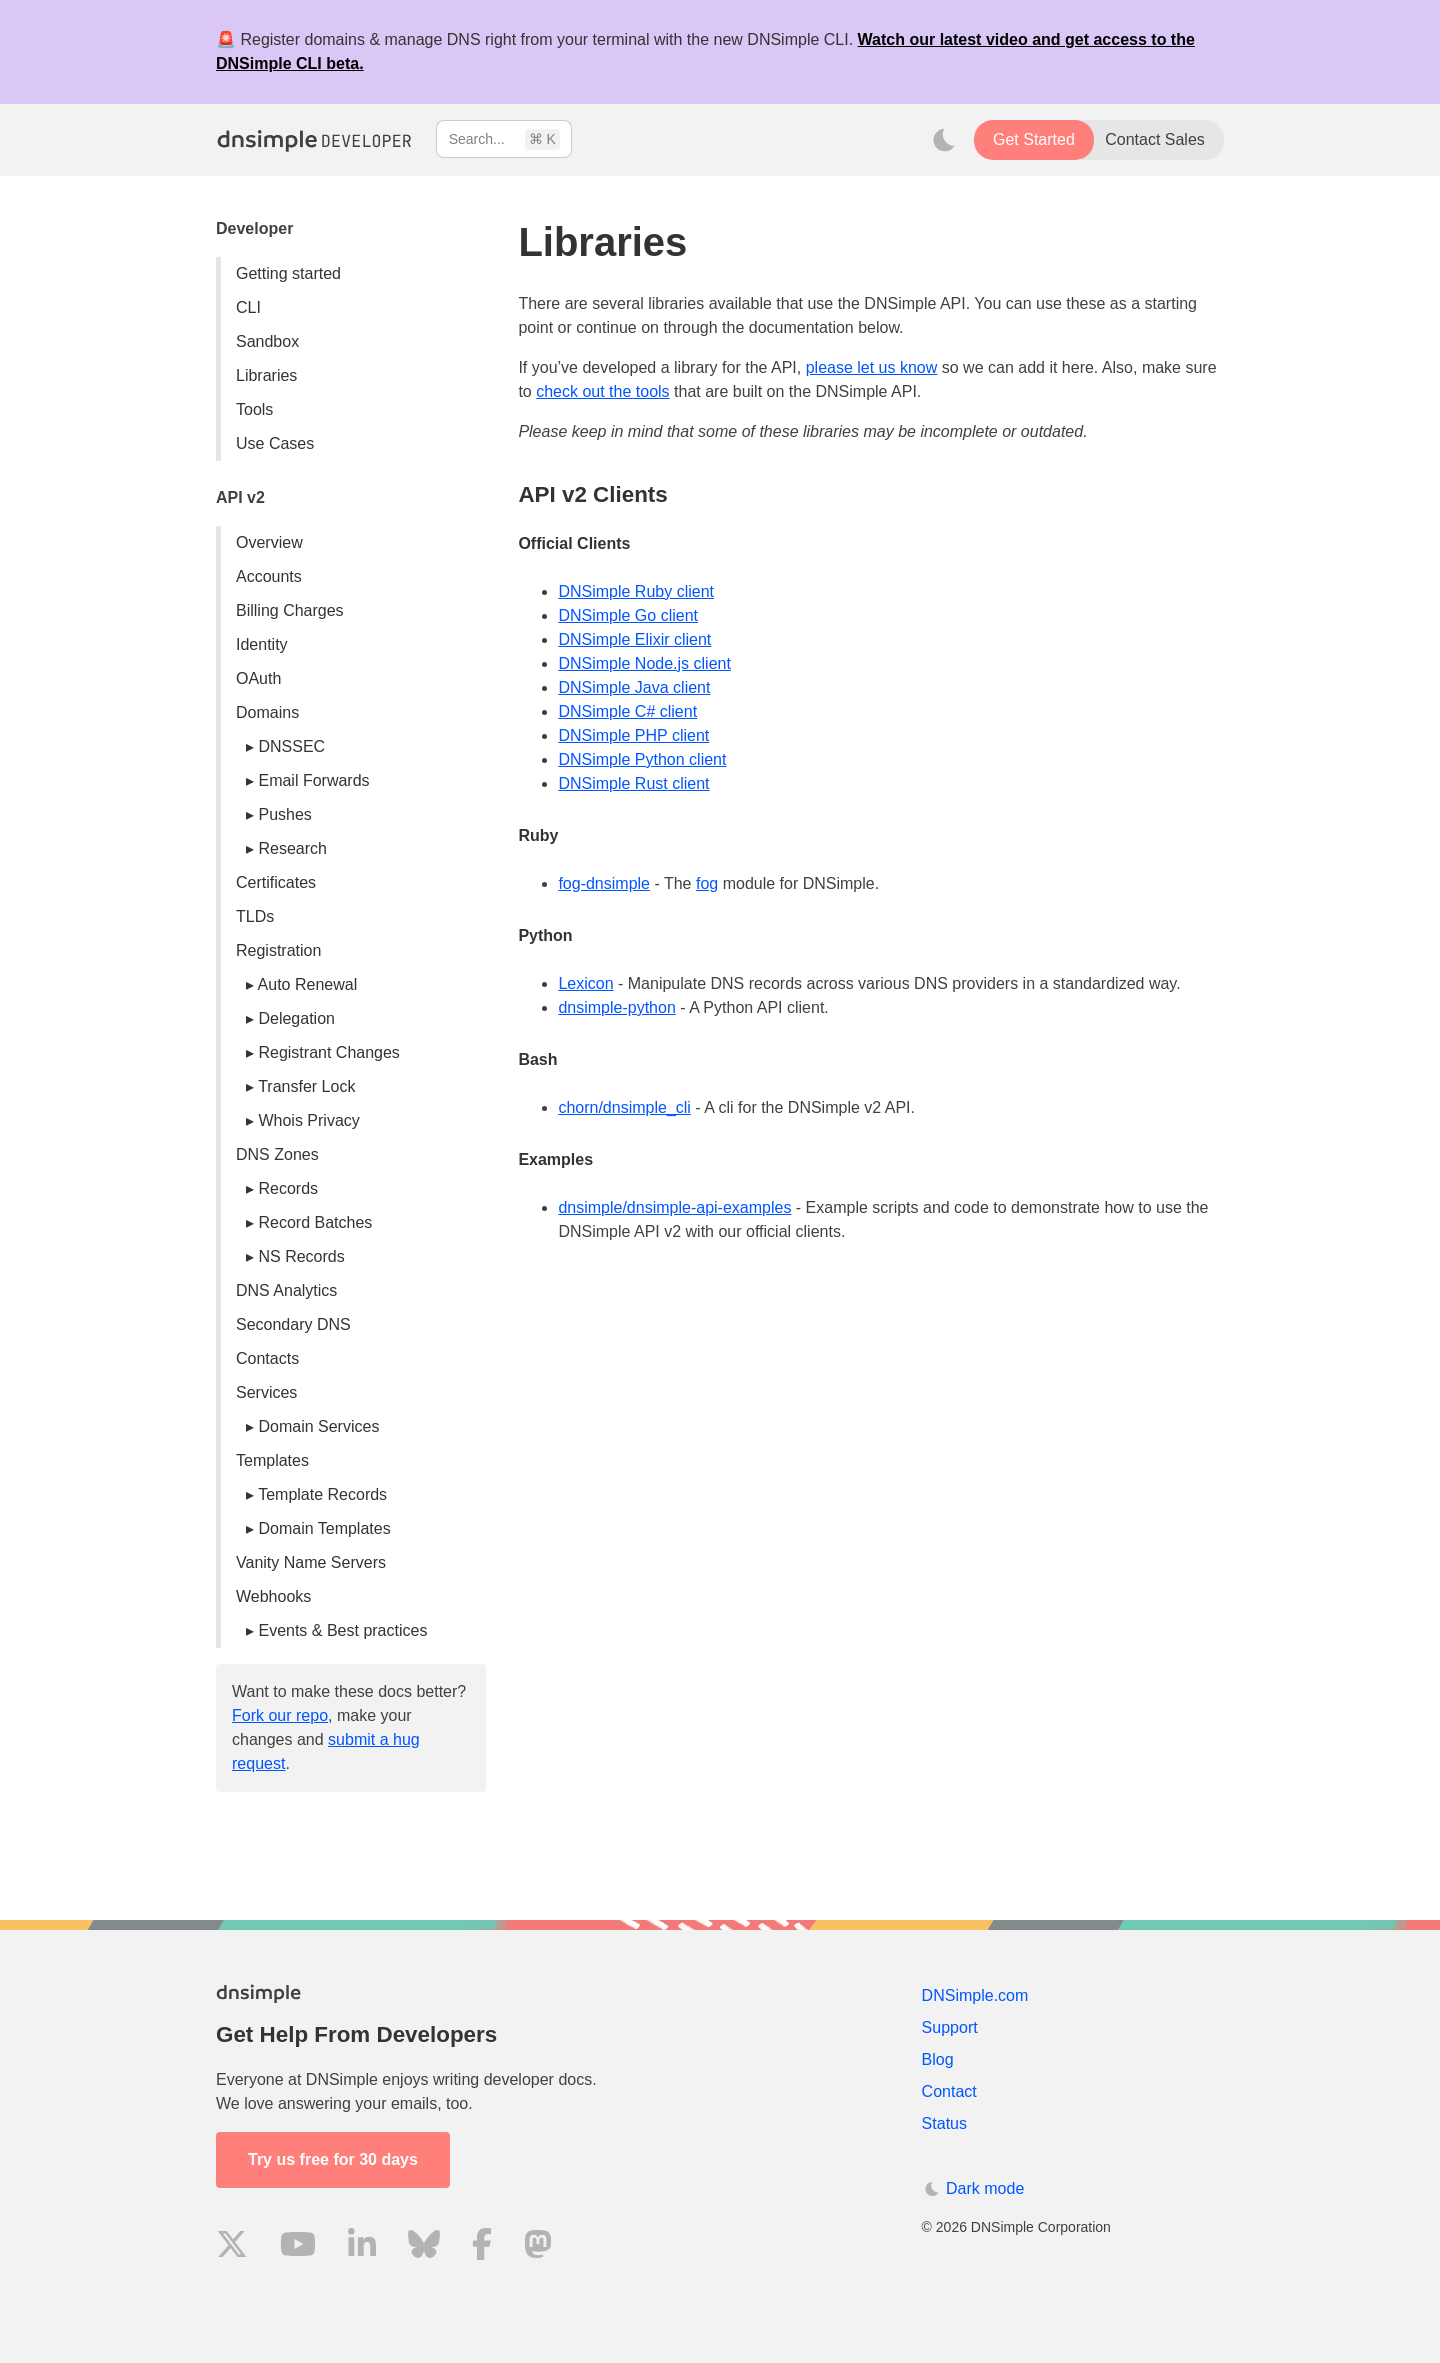 The height and width of the screenshot is (2363, 1440). Describe the element at coordinates (255, 916) in the screenshot. I see `TLDs` at that location.